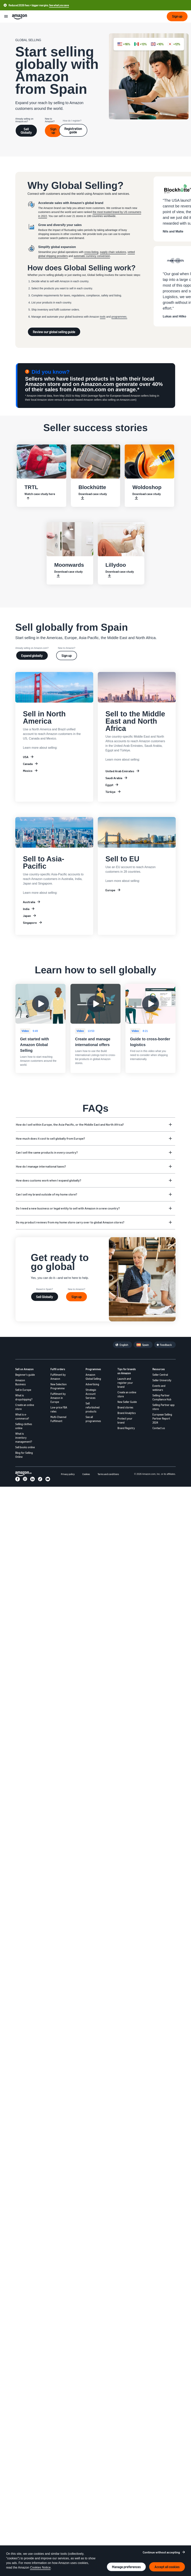 This screenshot has width=191, height=2576. What do you see at coordinates (119, 771) in the screenshot?
I see `United Arab Emirates` at bounding box center [119, 771].